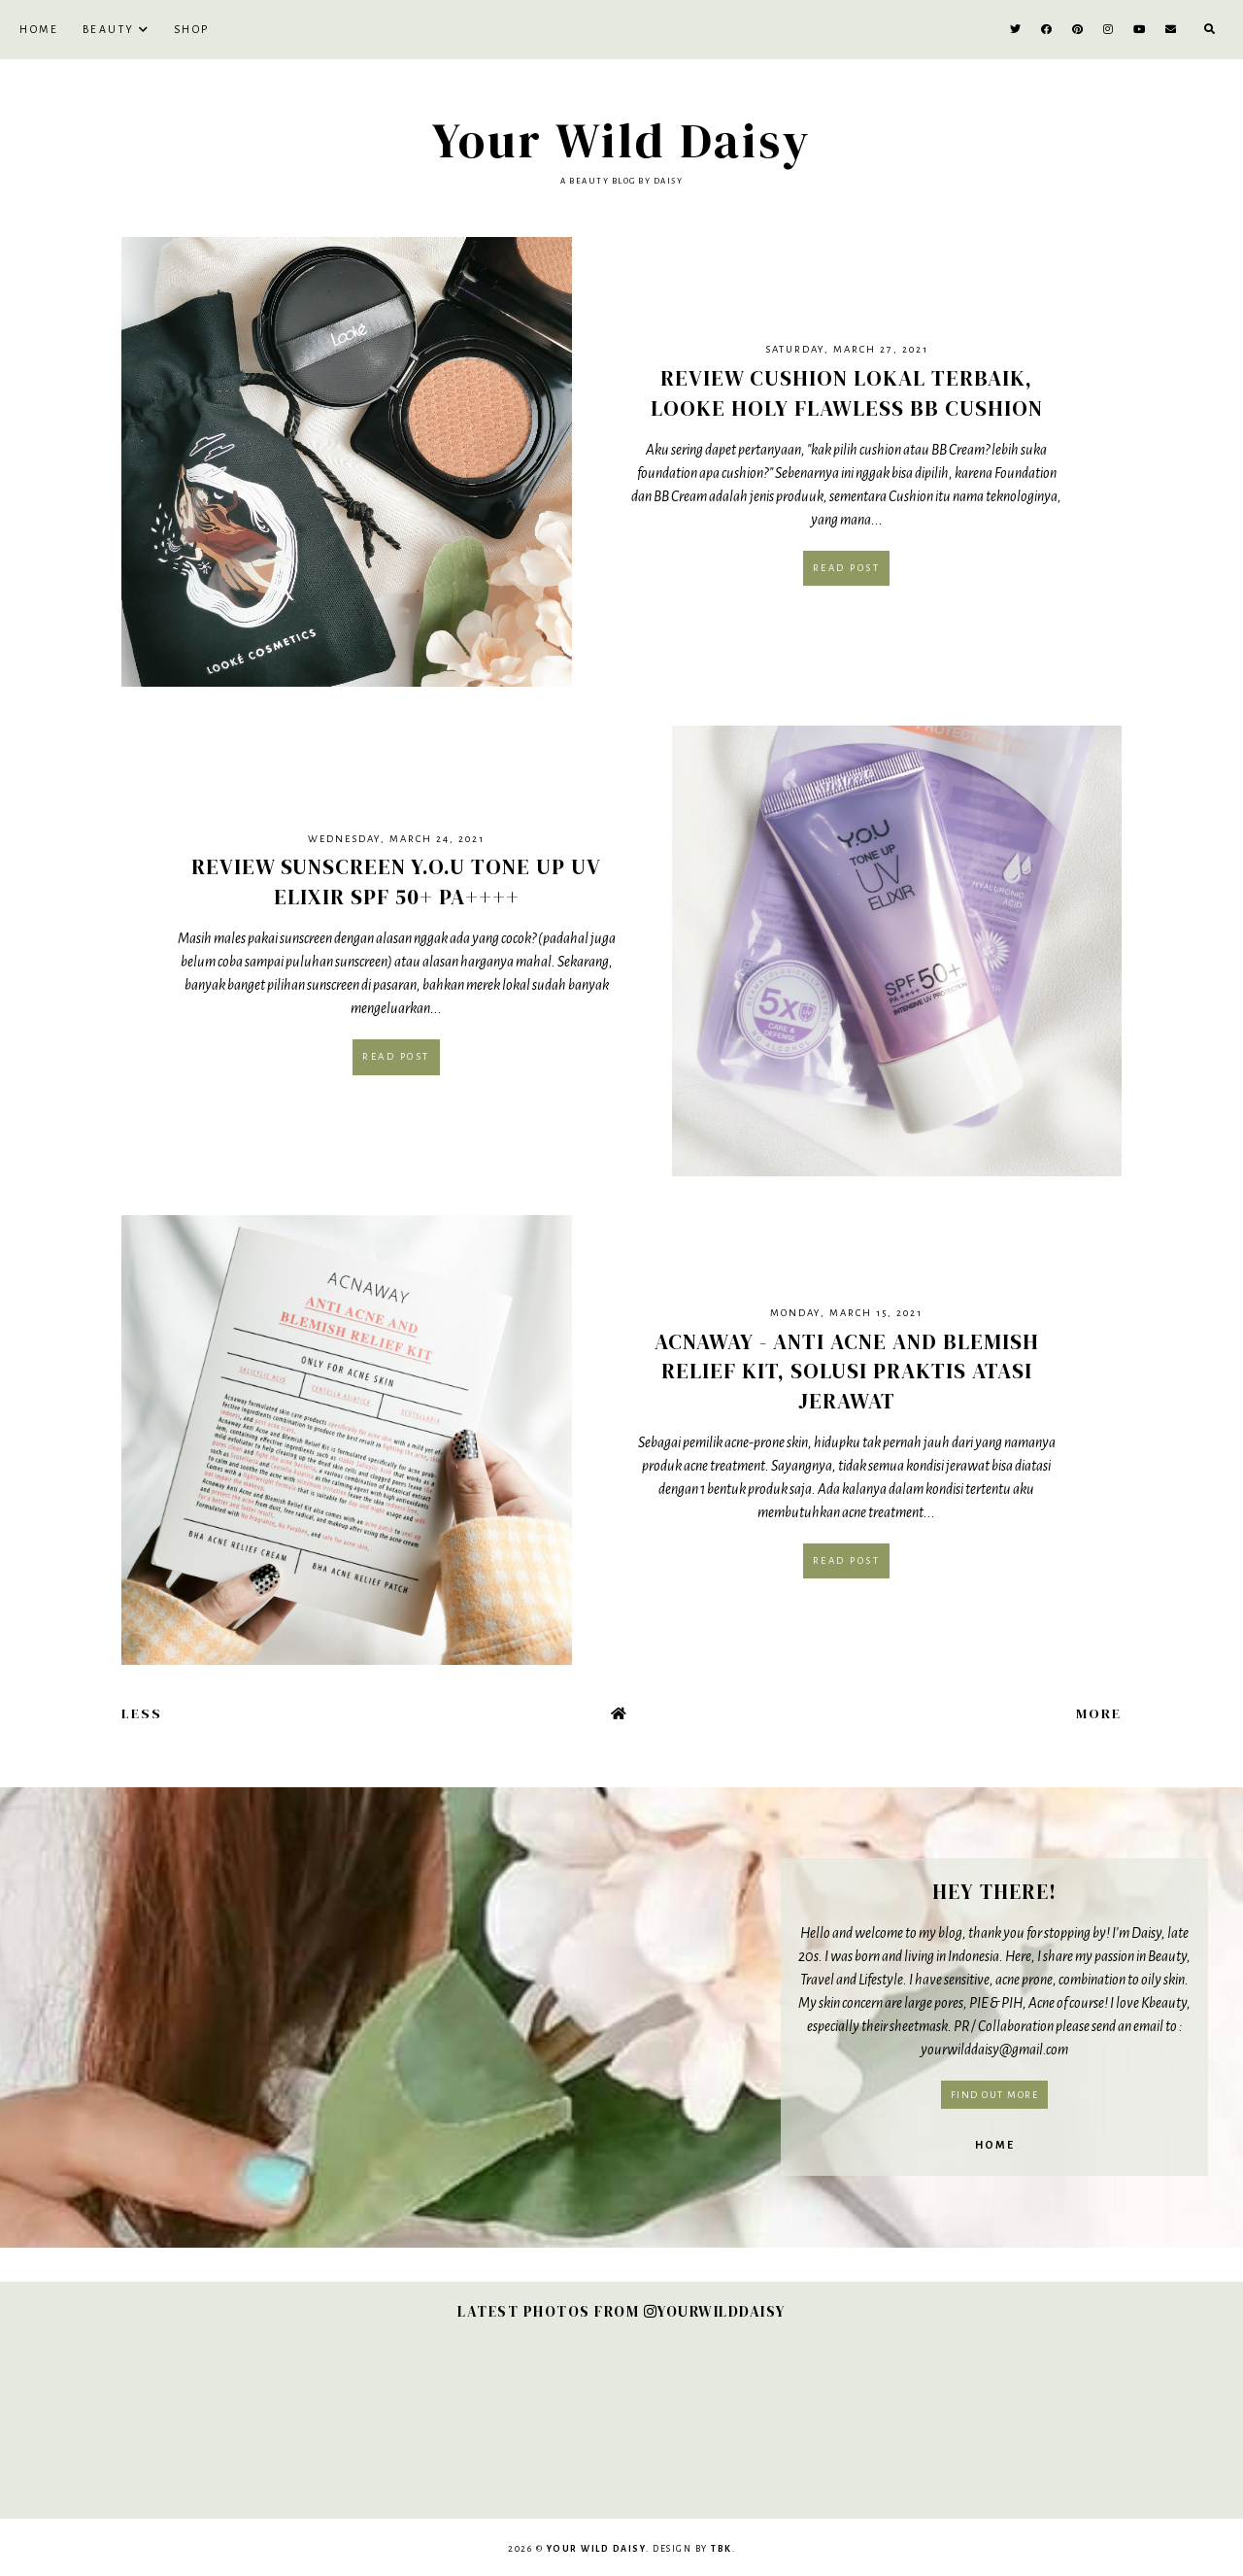 The height and width of the screenshot is (2576, 1243). Describe the element at coordinates (995, 2094) in the screenshot. I see `Find out more` at that location.